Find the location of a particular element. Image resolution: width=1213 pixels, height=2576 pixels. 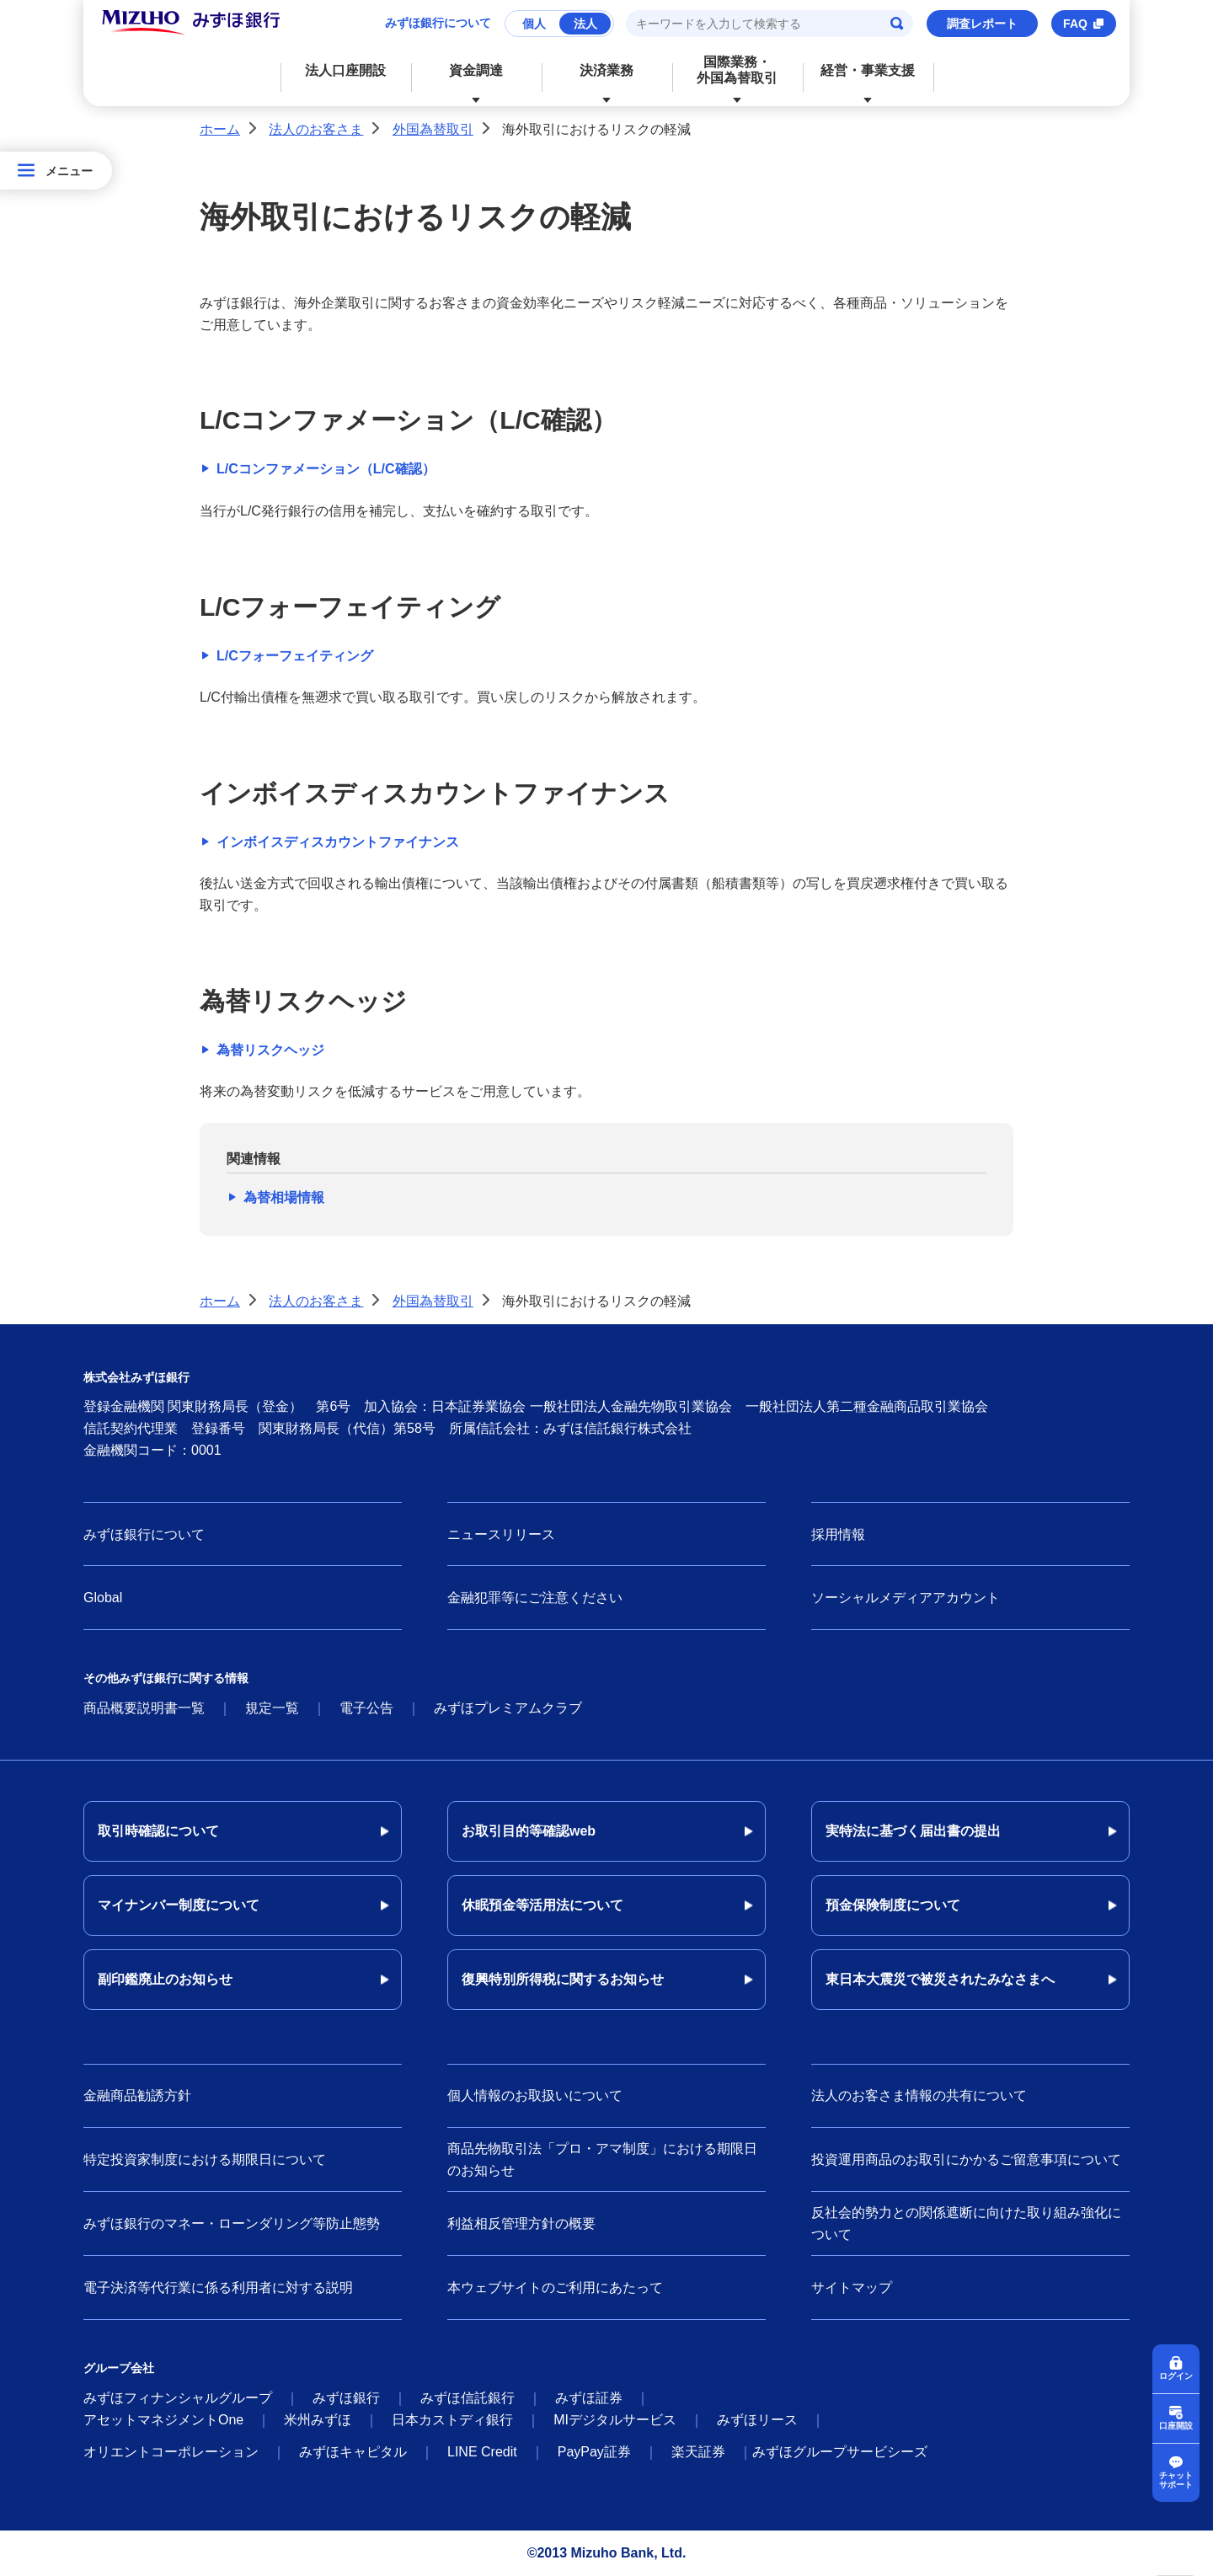

みずほキャピタル is located at coordinates (353, 2452).